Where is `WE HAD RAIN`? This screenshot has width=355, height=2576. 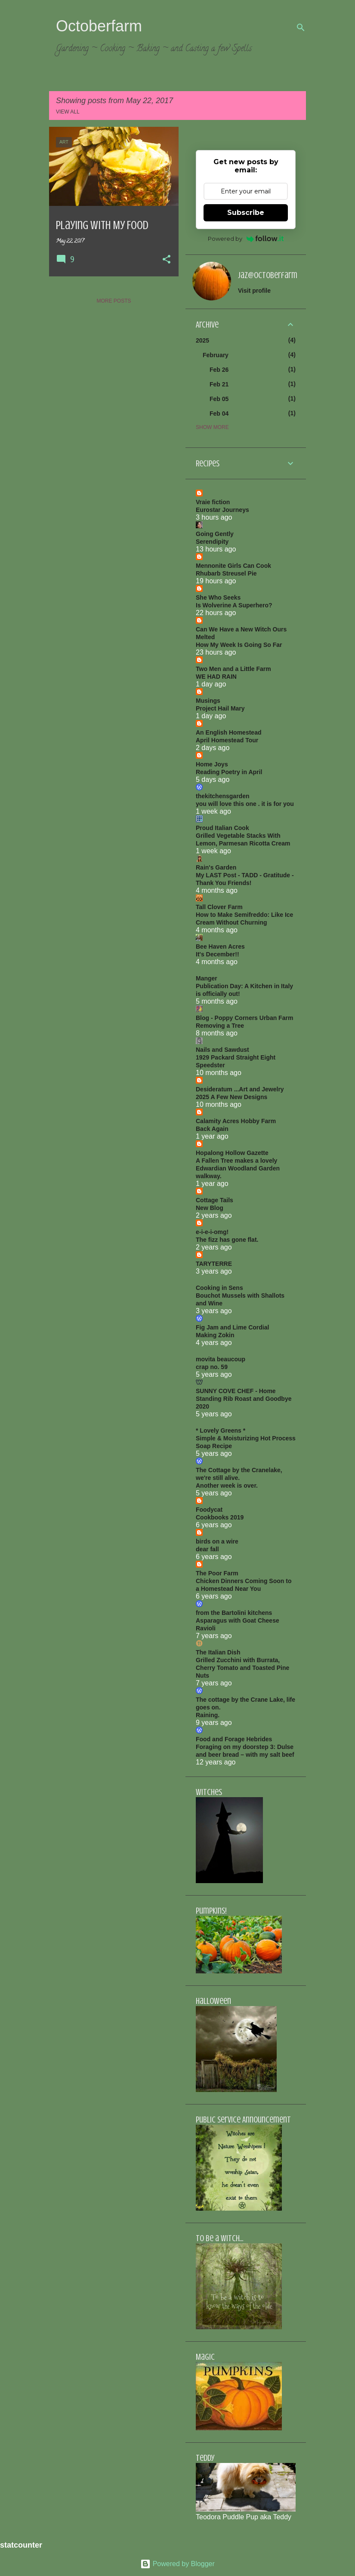 WE HAD RAIN is located at coordinates (216, 676).